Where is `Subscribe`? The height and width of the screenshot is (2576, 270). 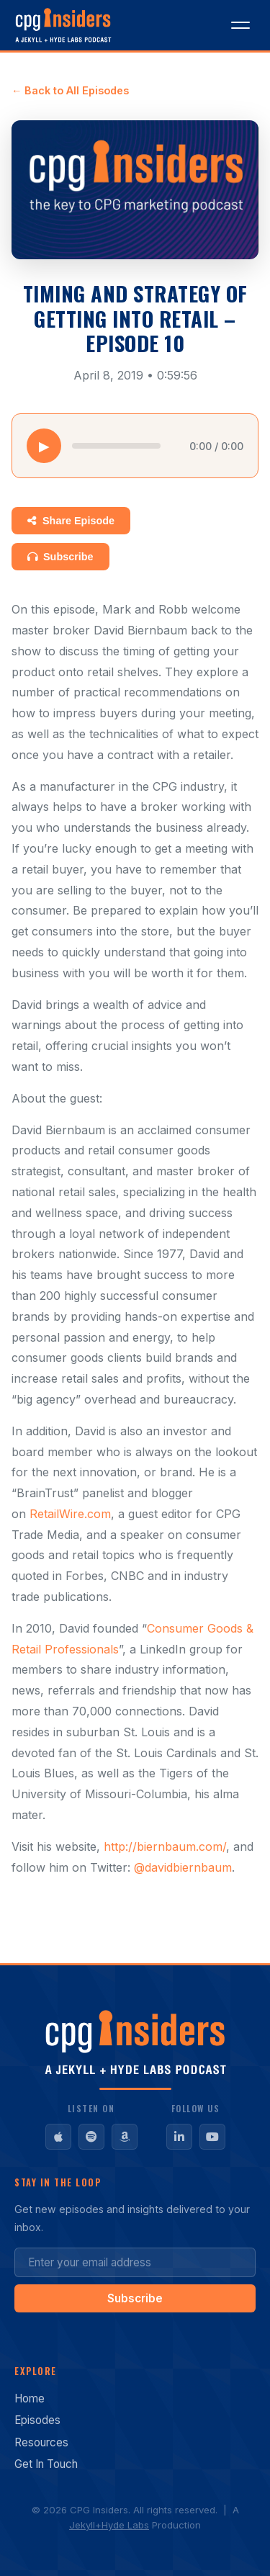 Subscribe is located at coordinates (60, 556).